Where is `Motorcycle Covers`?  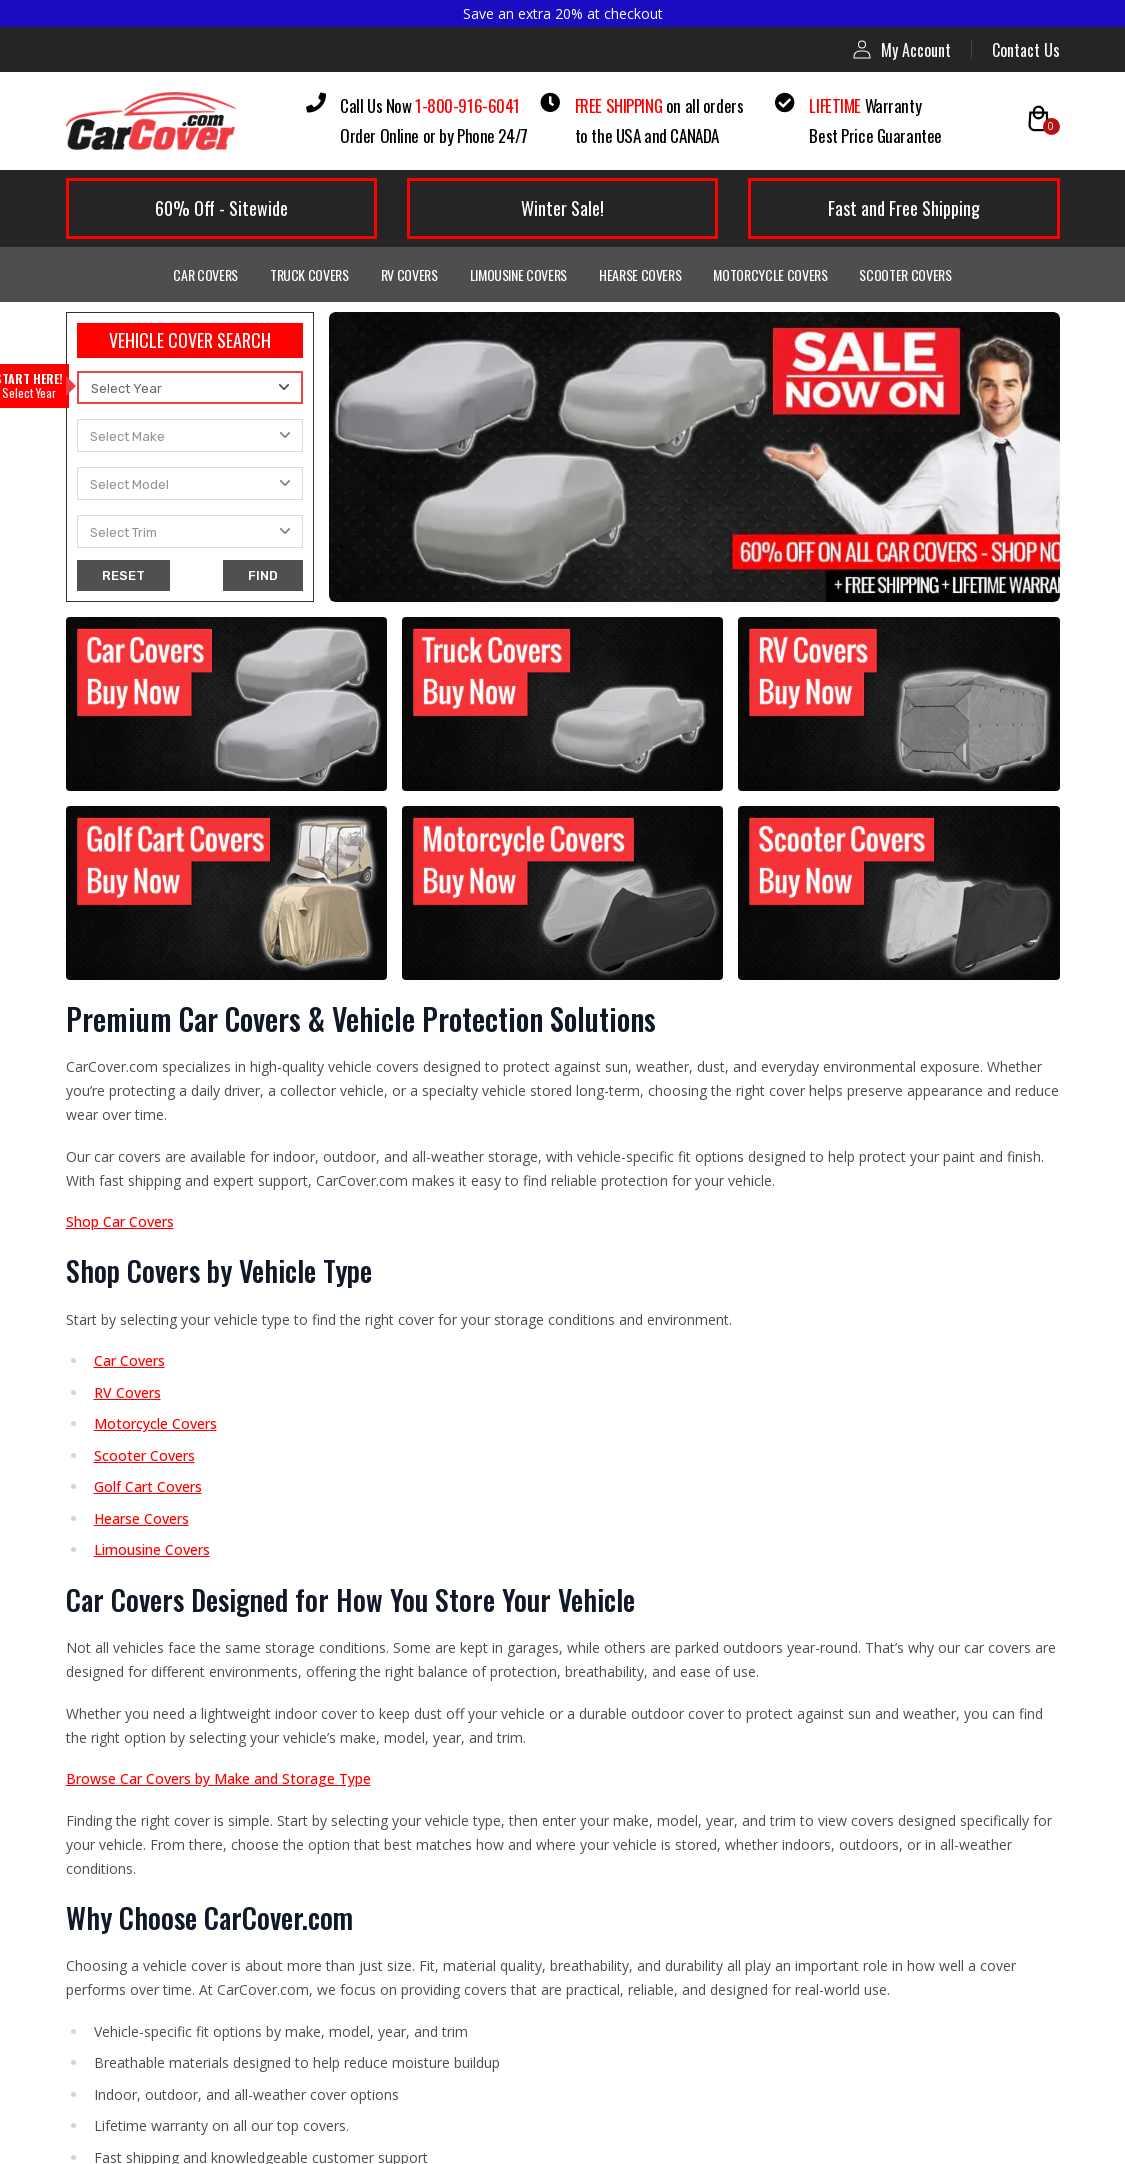
Motorcycle Covers is located at coordinates (770, 274).